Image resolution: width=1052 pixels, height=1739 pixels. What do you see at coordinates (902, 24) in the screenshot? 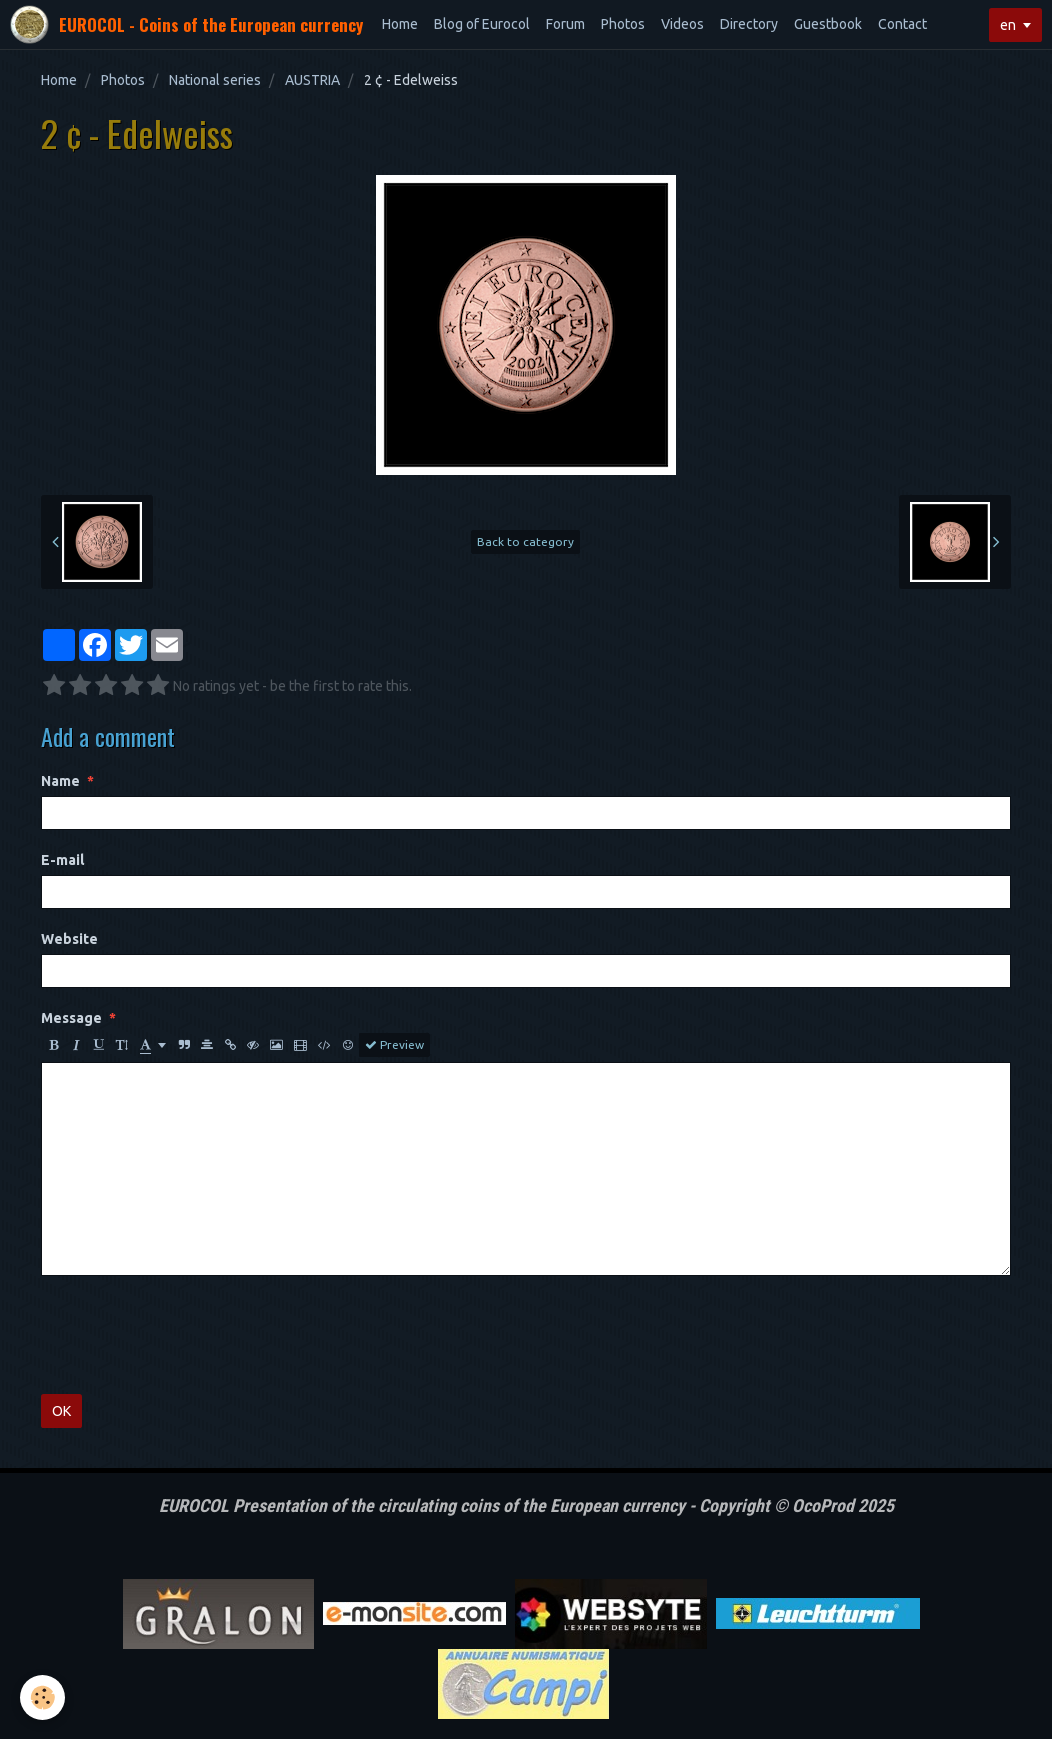
I see `Contact` at bounding box center [902, 24].